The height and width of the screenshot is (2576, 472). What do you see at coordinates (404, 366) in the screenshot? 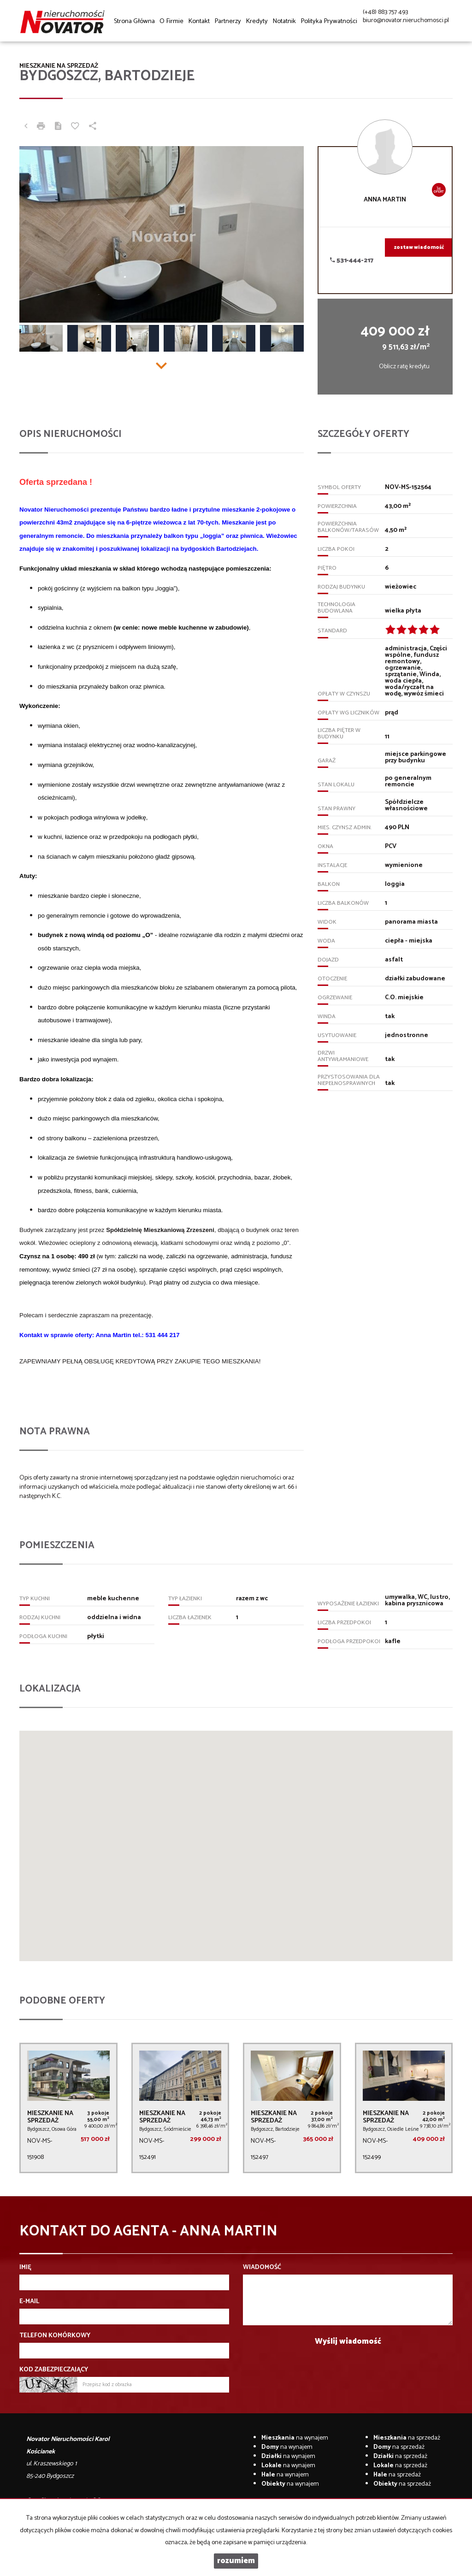
I see `Oblicz ratę kredytu` at bounding box center [404, 366].